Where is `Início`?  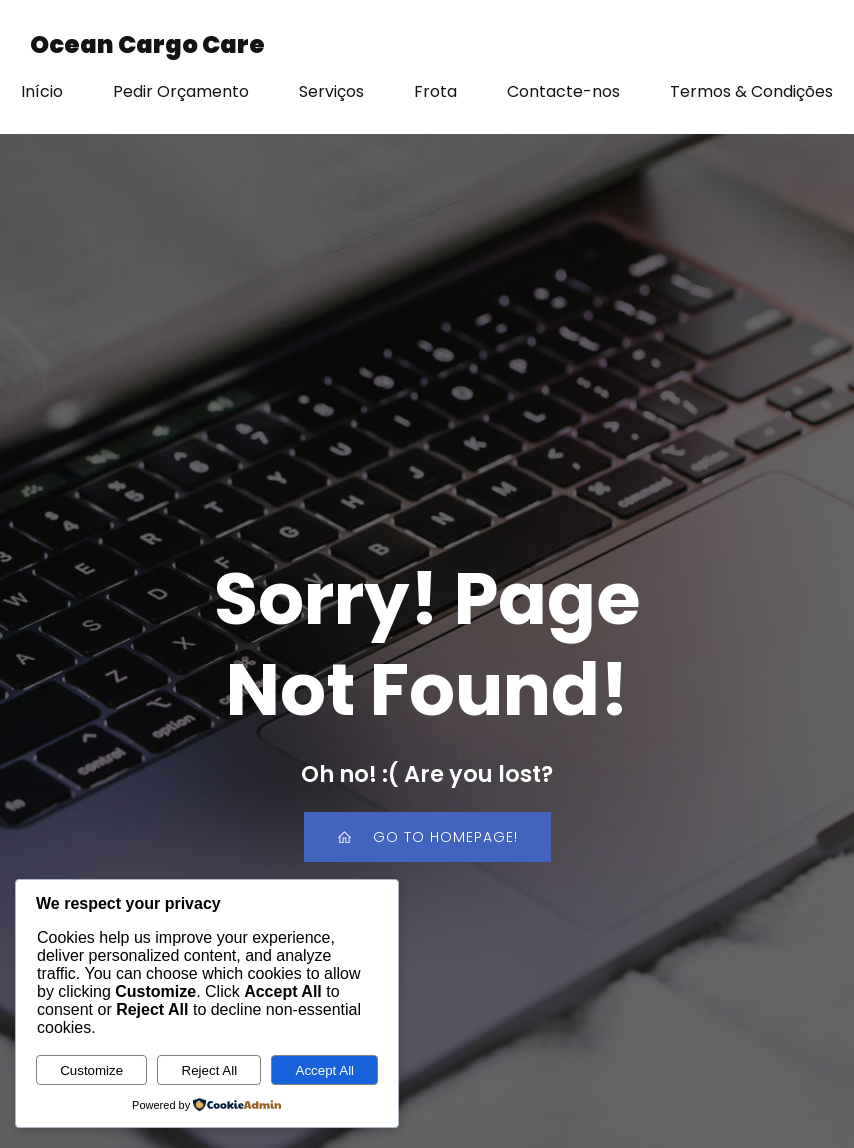
Início is located at coordinates (42, 91).